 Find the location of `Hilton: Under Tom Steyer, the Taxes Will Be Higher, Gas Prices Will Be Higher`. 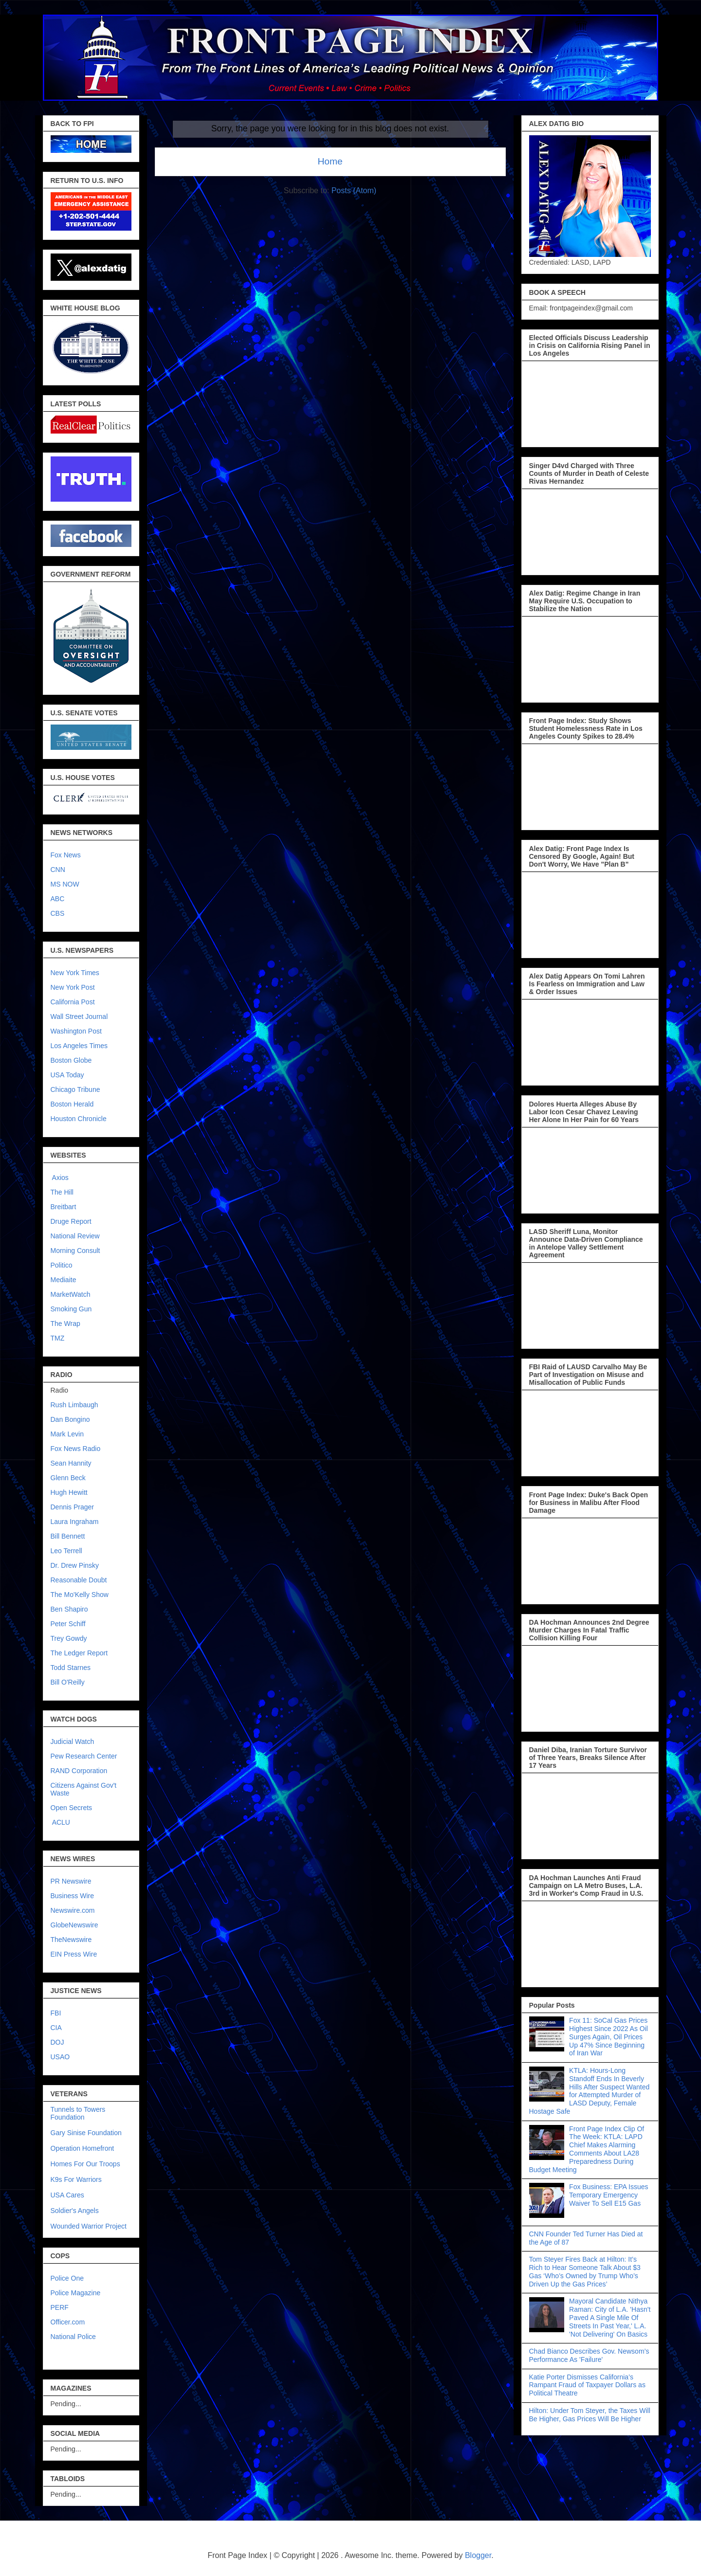

Hilton: Under Tom Steyer, the Taxes Will Be Higher, Gas Prices Will Be Higher is located at coordinates (589, 2415).